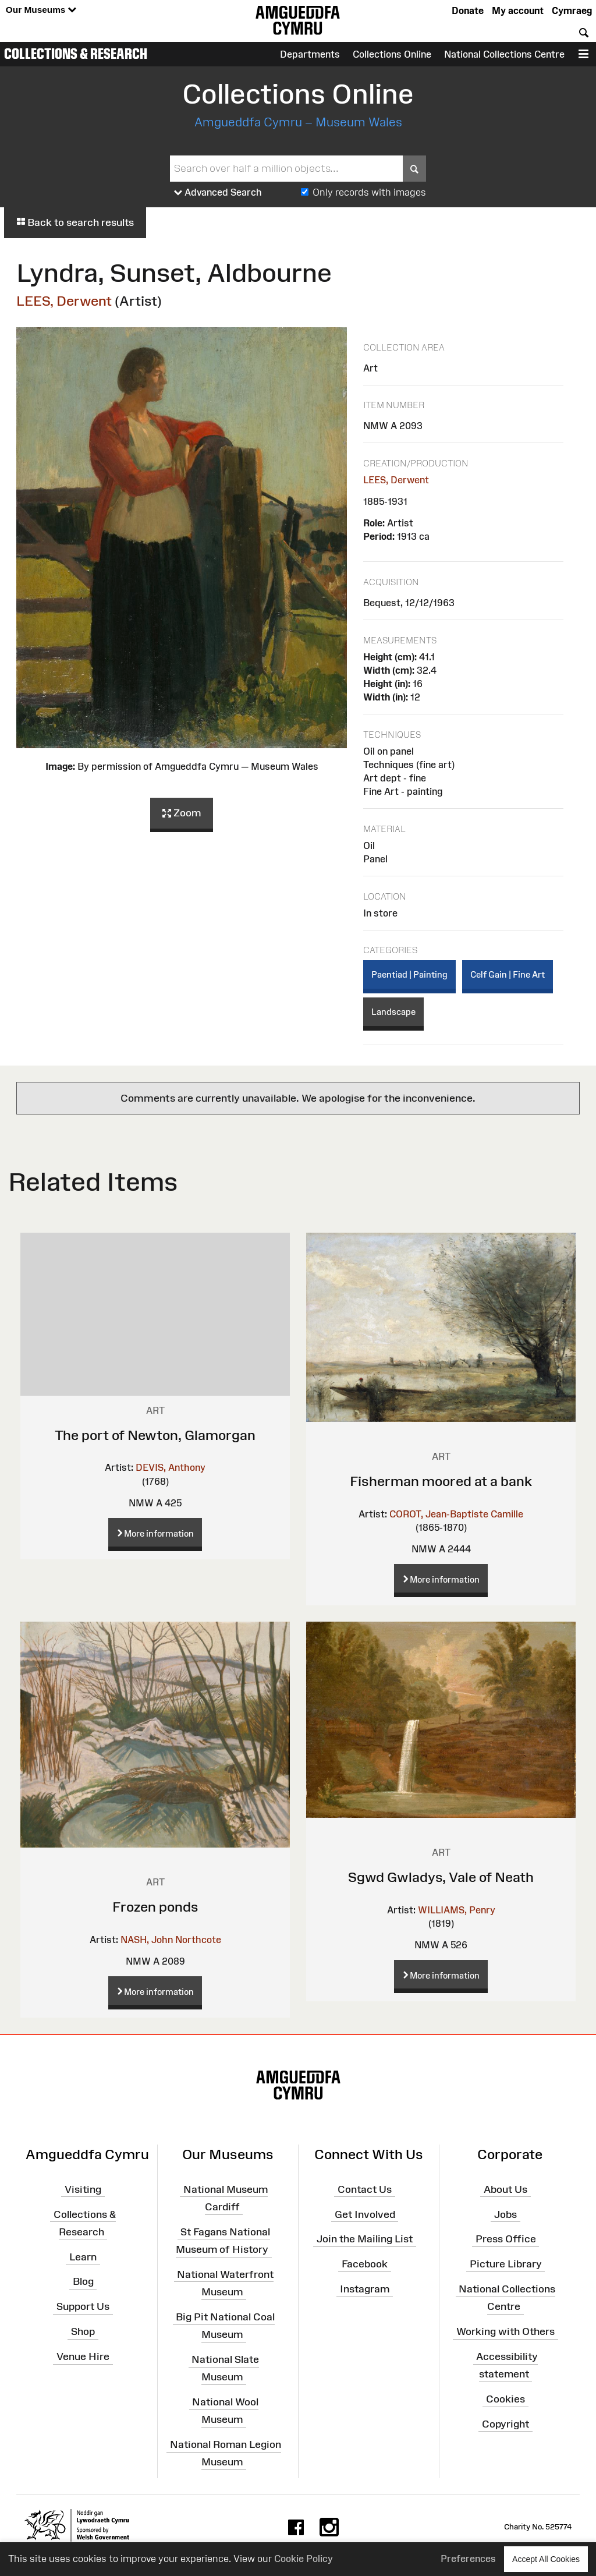 Image resolution: width=596 pixels, height=2576 pixels. Describe the element at coordinates (64, 301) in the screenshot. I see `LEES, Derwent` at that location.